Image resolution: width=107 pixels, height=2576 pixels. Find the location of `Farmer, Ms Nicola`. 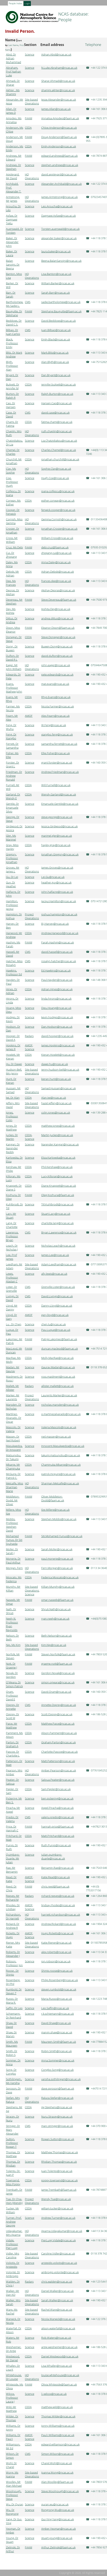

Farmer, Ms Nicola is located at coordinates (13, 708).